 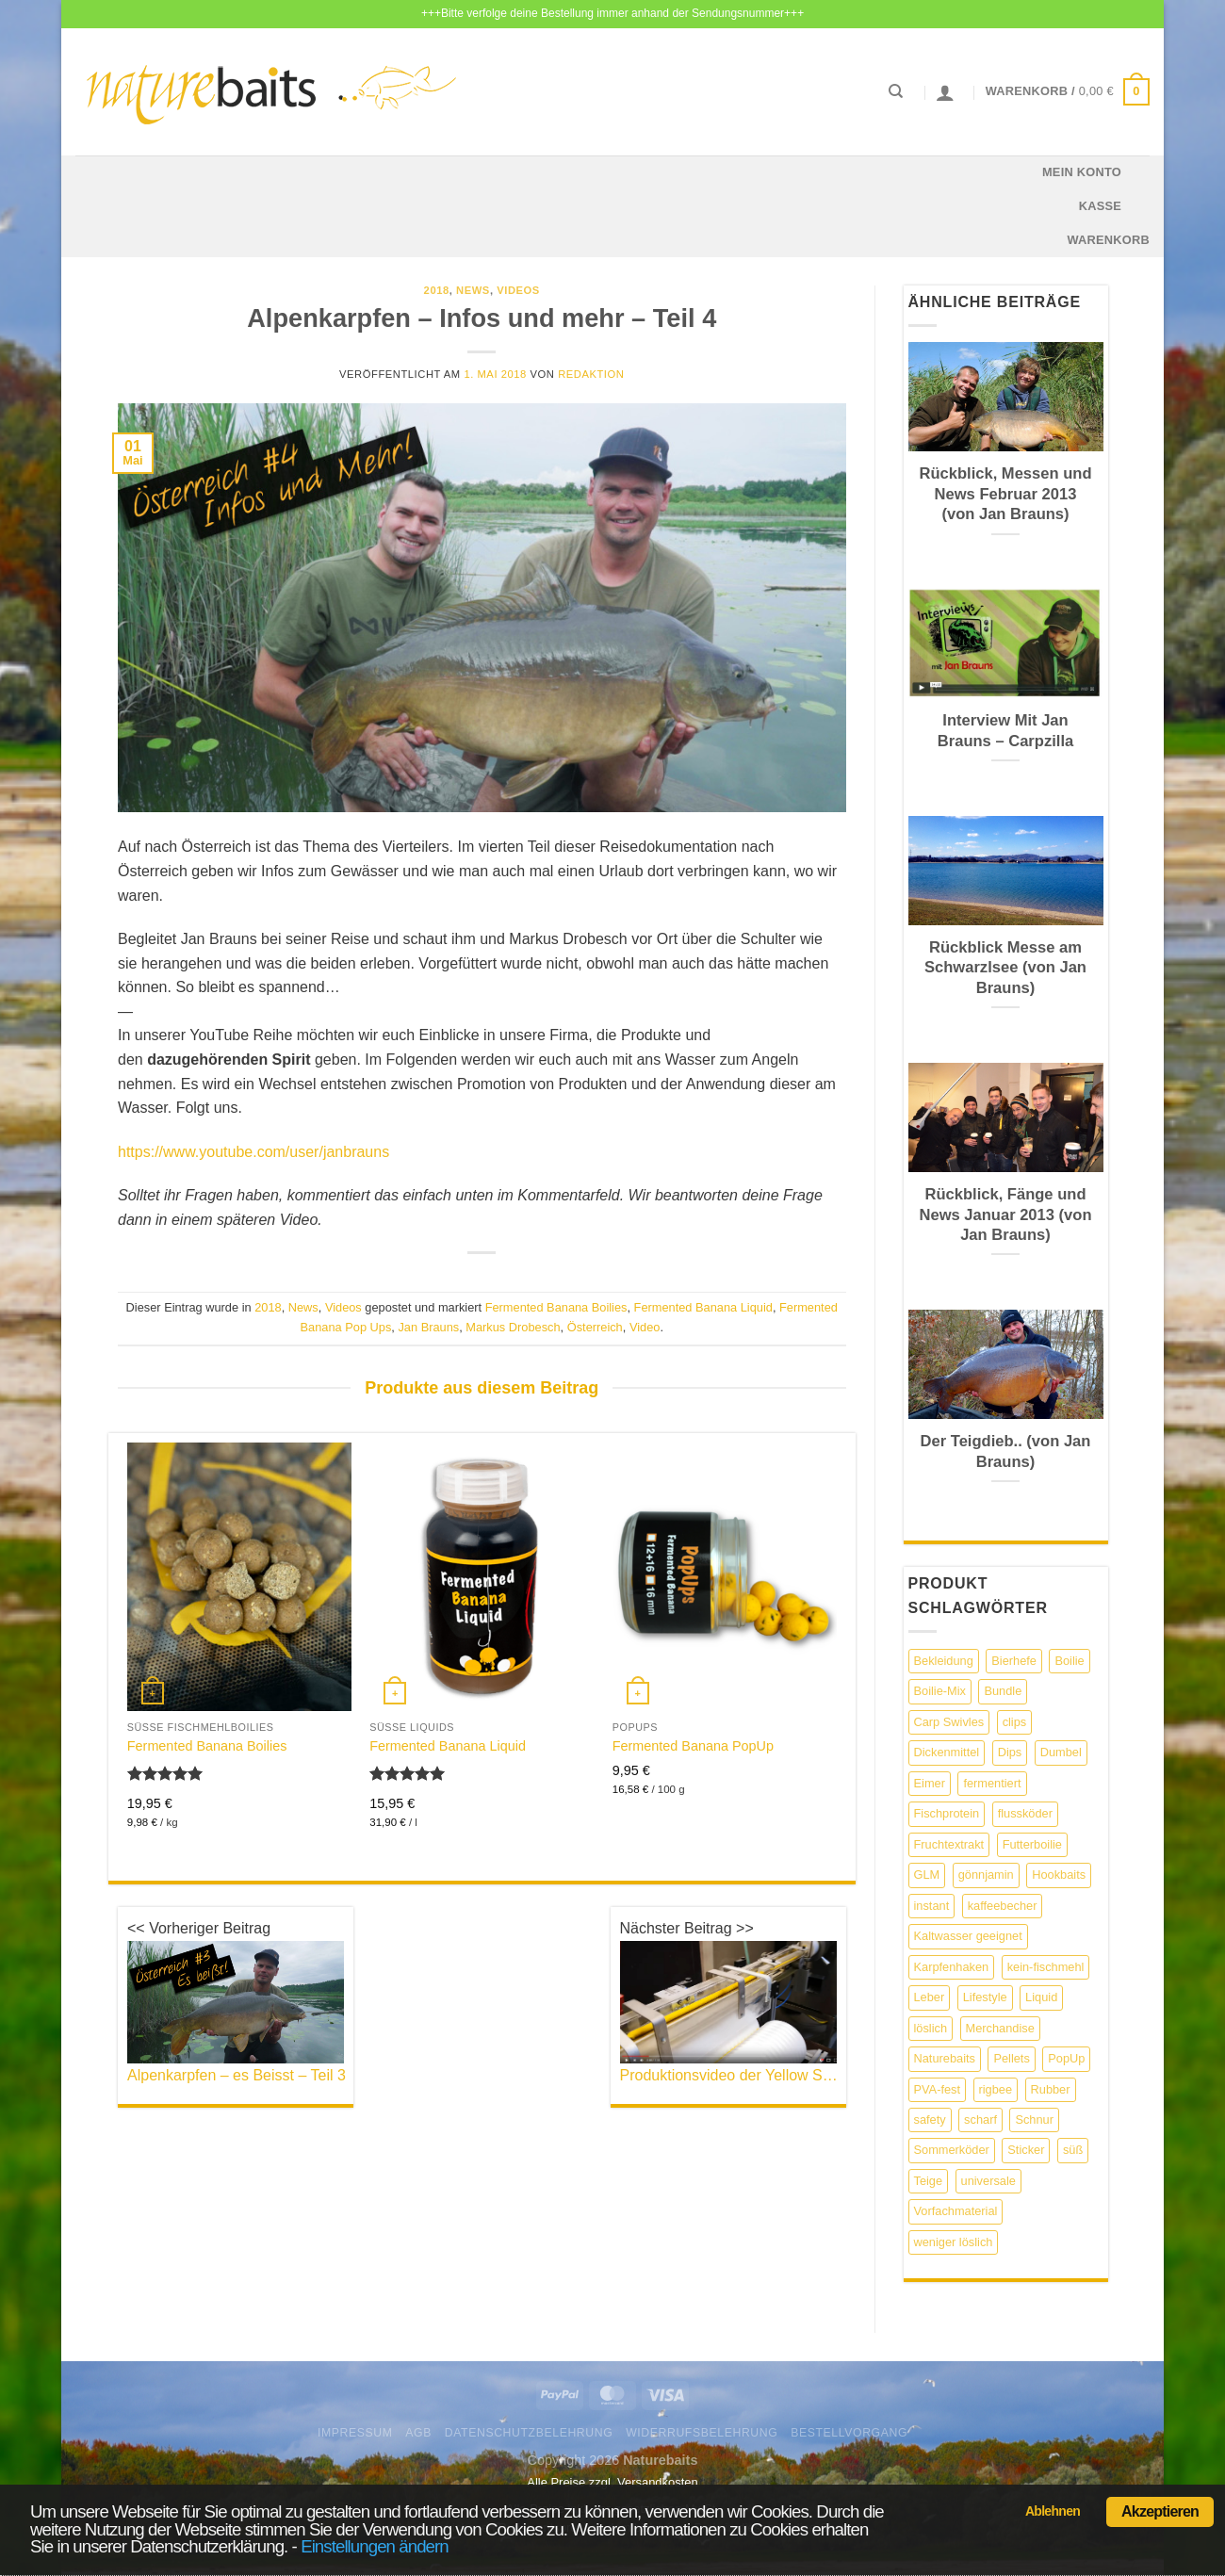 I want to click on Hookbaits [Hookbaits (4 Produkte)], so click(x=1059, y=1874).